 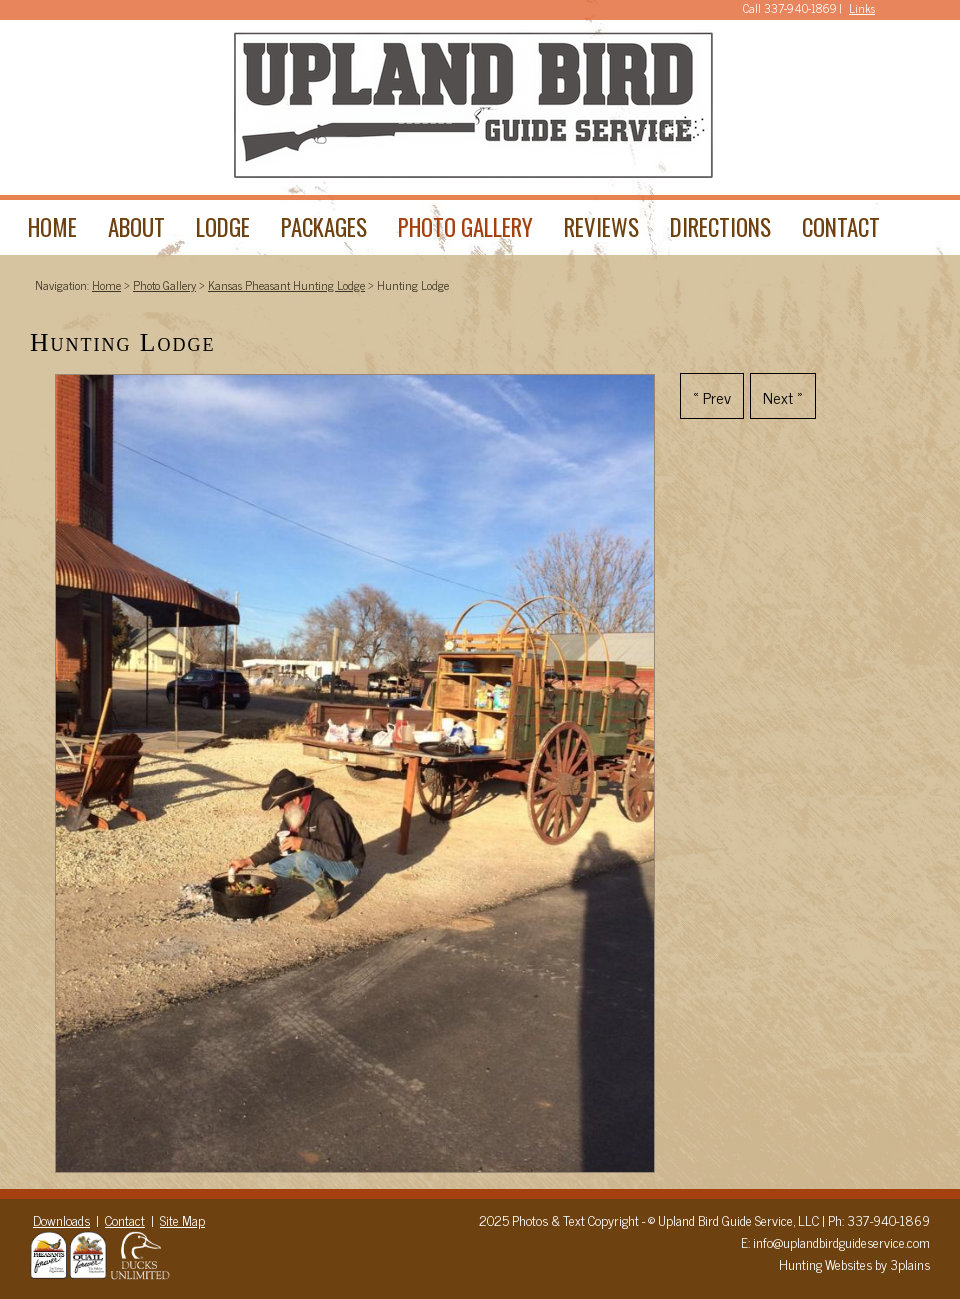 What do you see at coordinates (825, 1264) in the screenshot?
I see `Hunting Websites` at bounding box center [825, 1264].